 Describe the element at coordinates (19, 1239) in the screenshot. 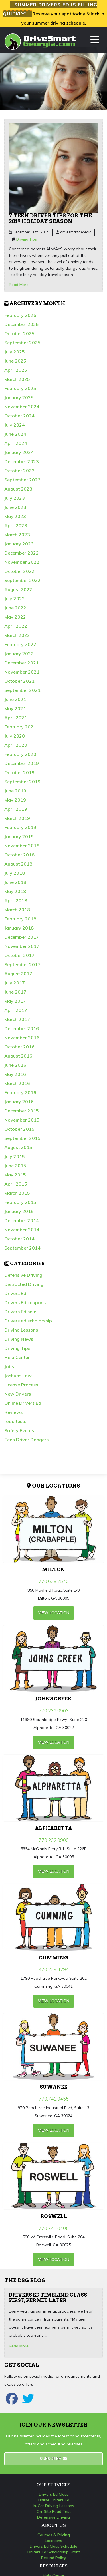

I see `October 2014` at that location.